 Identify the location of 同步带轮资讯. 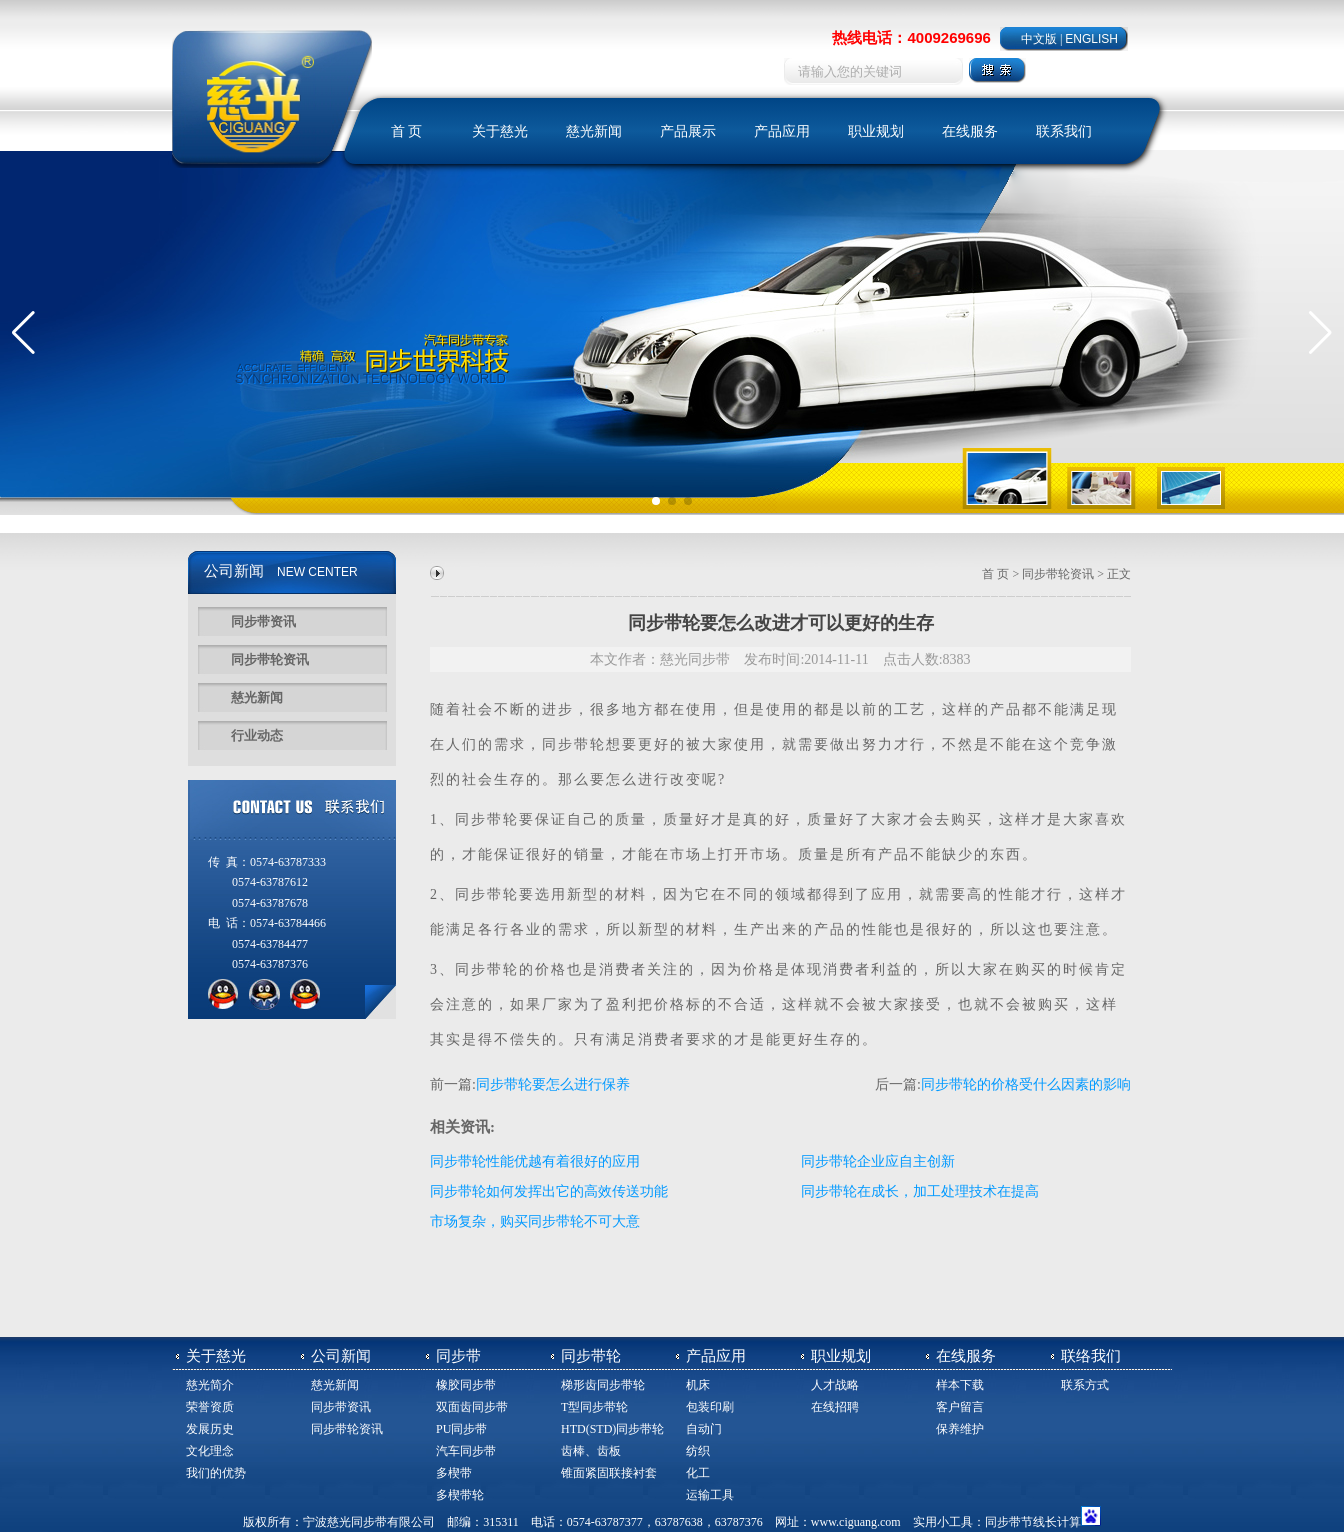
(270, 659).